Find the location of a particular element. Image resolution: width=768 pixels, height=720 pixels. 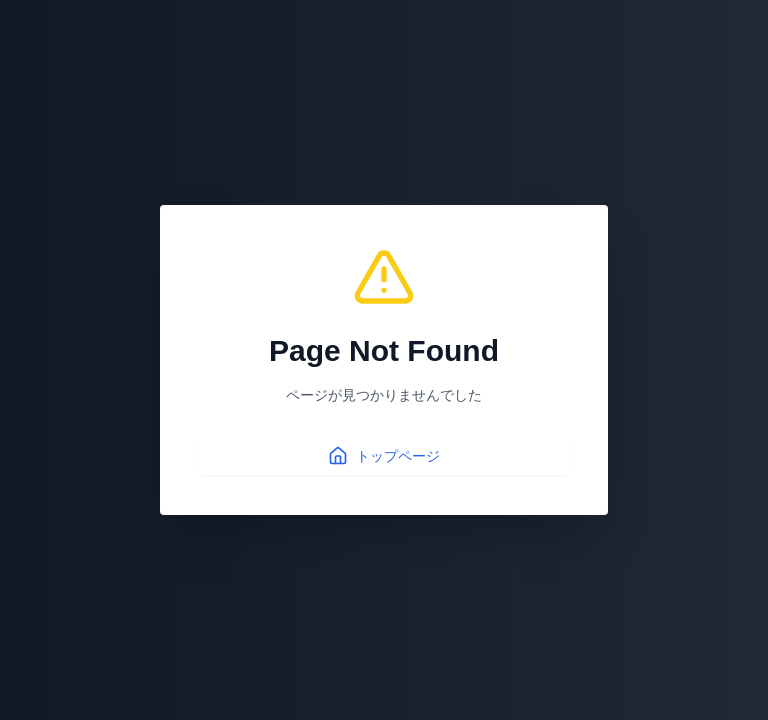

トップページ is located at coordinates (384, 456).